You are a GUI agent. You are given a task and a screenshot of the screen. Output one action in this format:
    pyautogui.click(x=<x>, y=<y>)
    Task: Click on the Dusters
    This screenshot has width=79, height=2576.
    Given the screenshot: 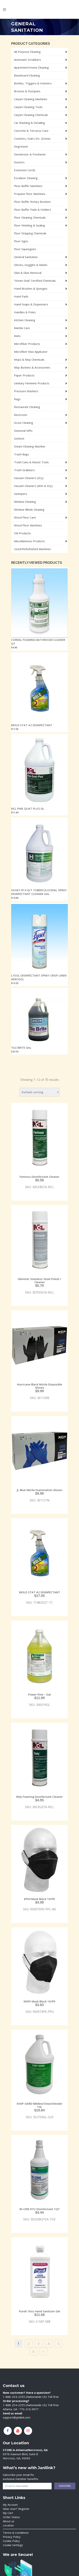 What is the action you would take?
    pyautogui.click(x=19, y=162)
    